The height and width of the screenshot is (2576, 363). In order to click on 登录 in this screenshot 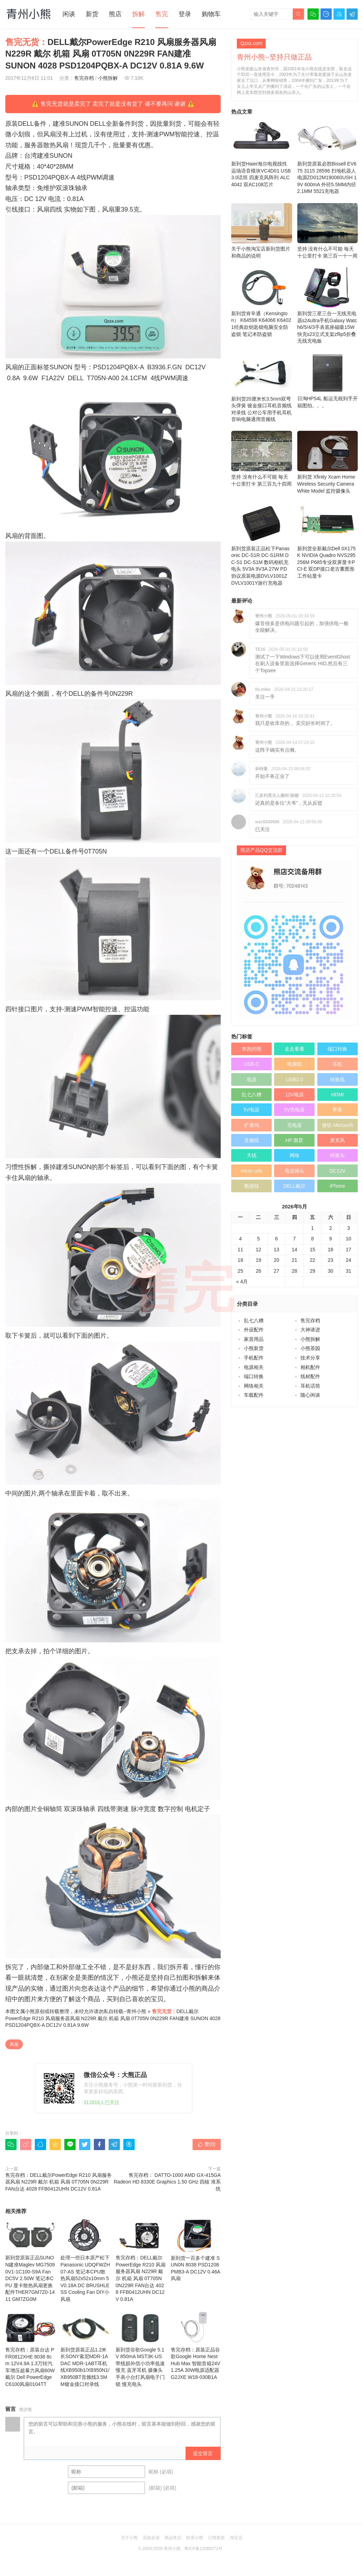, I will do `click(185, 14)`.